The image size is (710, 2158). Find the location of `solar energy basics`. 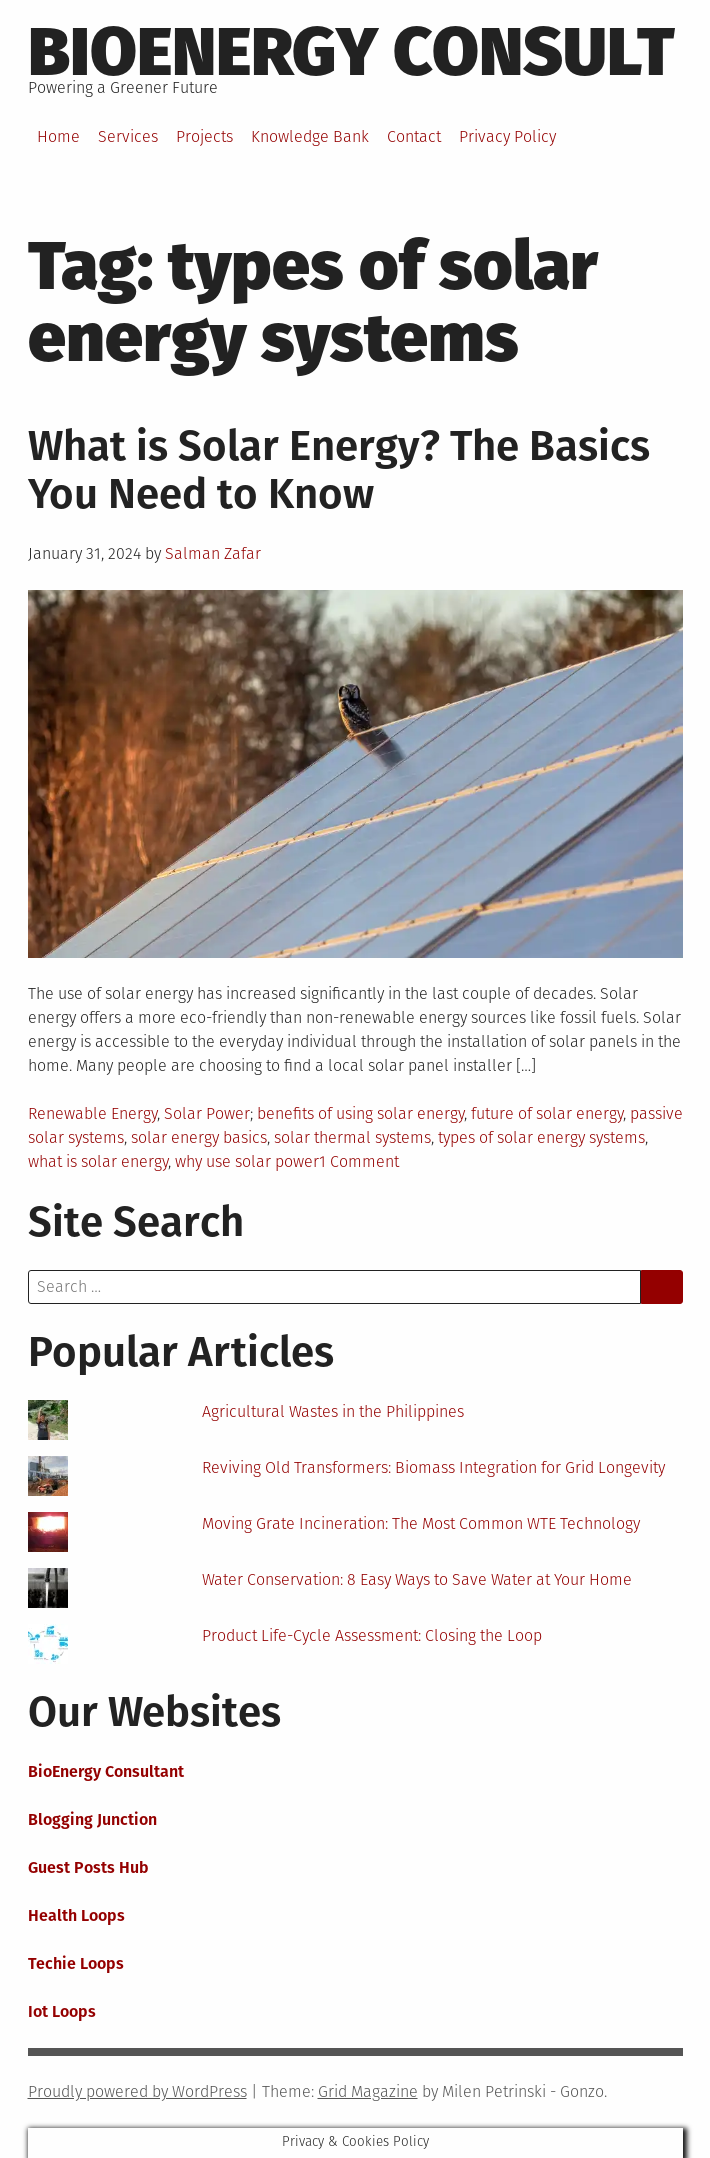

solar energy basics is located at coordinates (199, 1137).